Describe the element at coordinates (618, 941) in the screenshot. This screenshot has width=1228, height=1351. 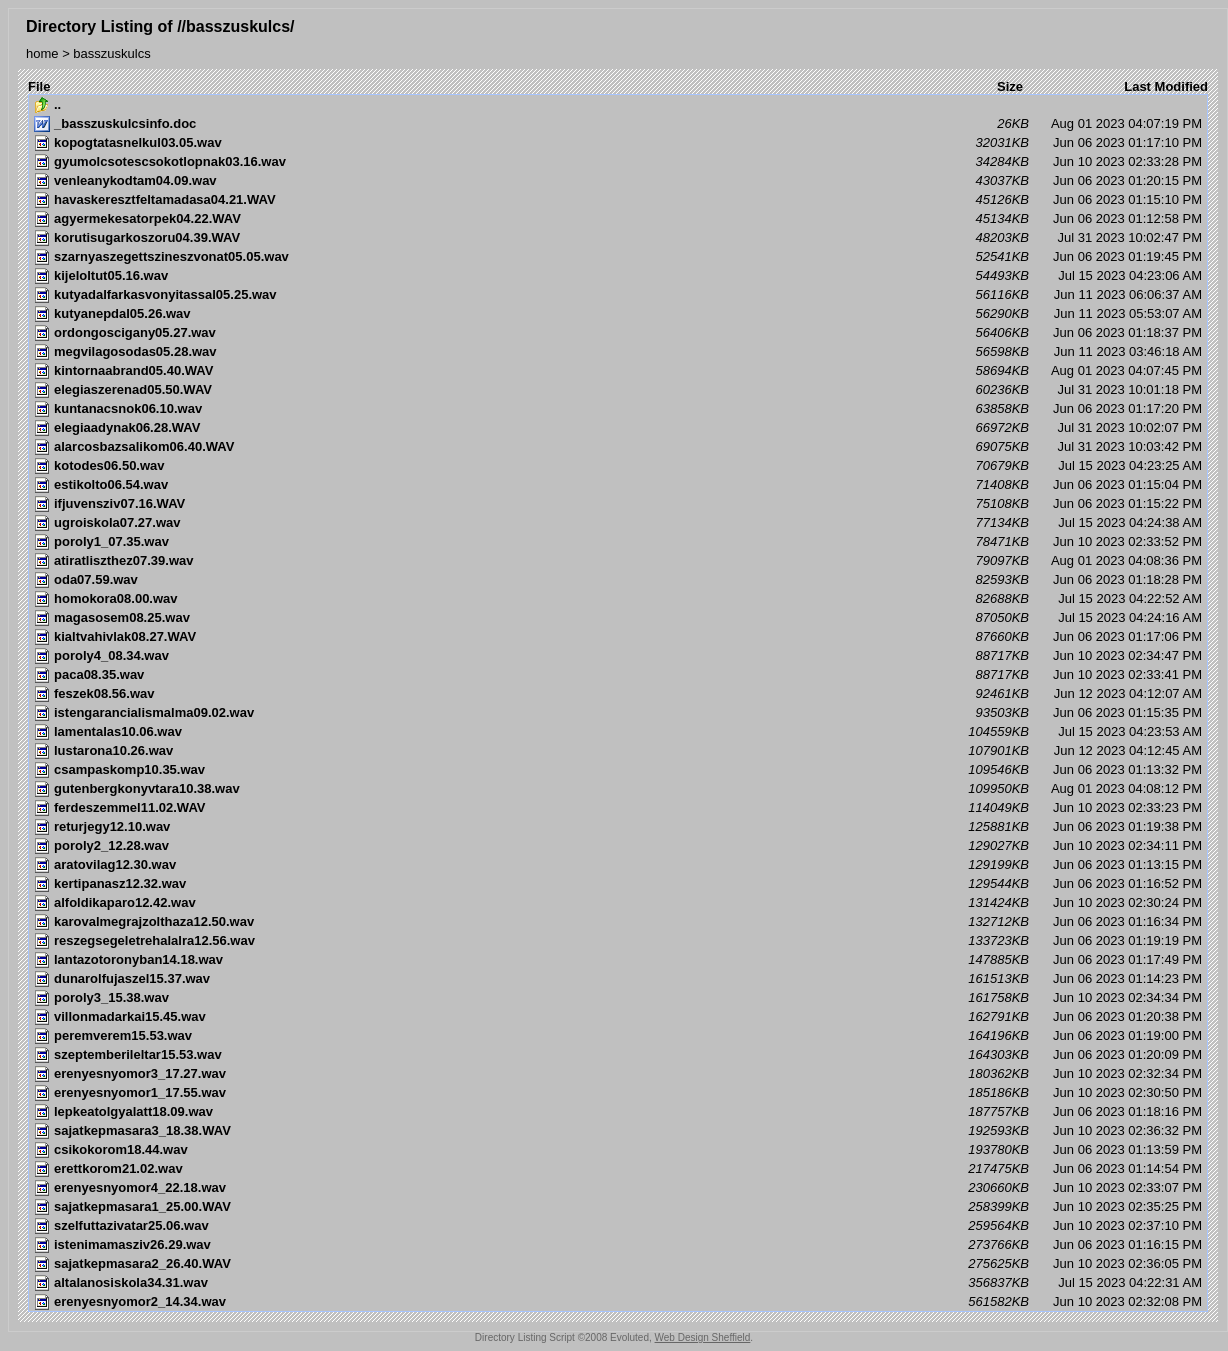
I see `Jun 06 2023 01:19:19 PM` at that location.